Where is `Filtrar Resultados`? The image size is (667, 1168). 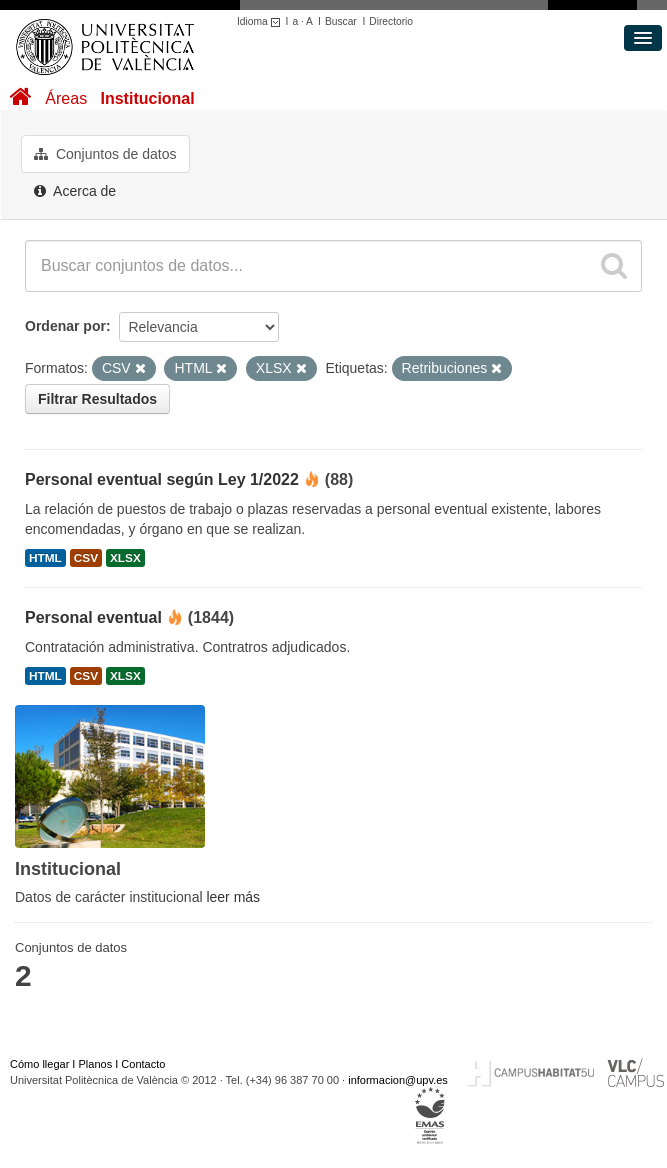
Filtrar Resultados is located at coordinates (97, 399).